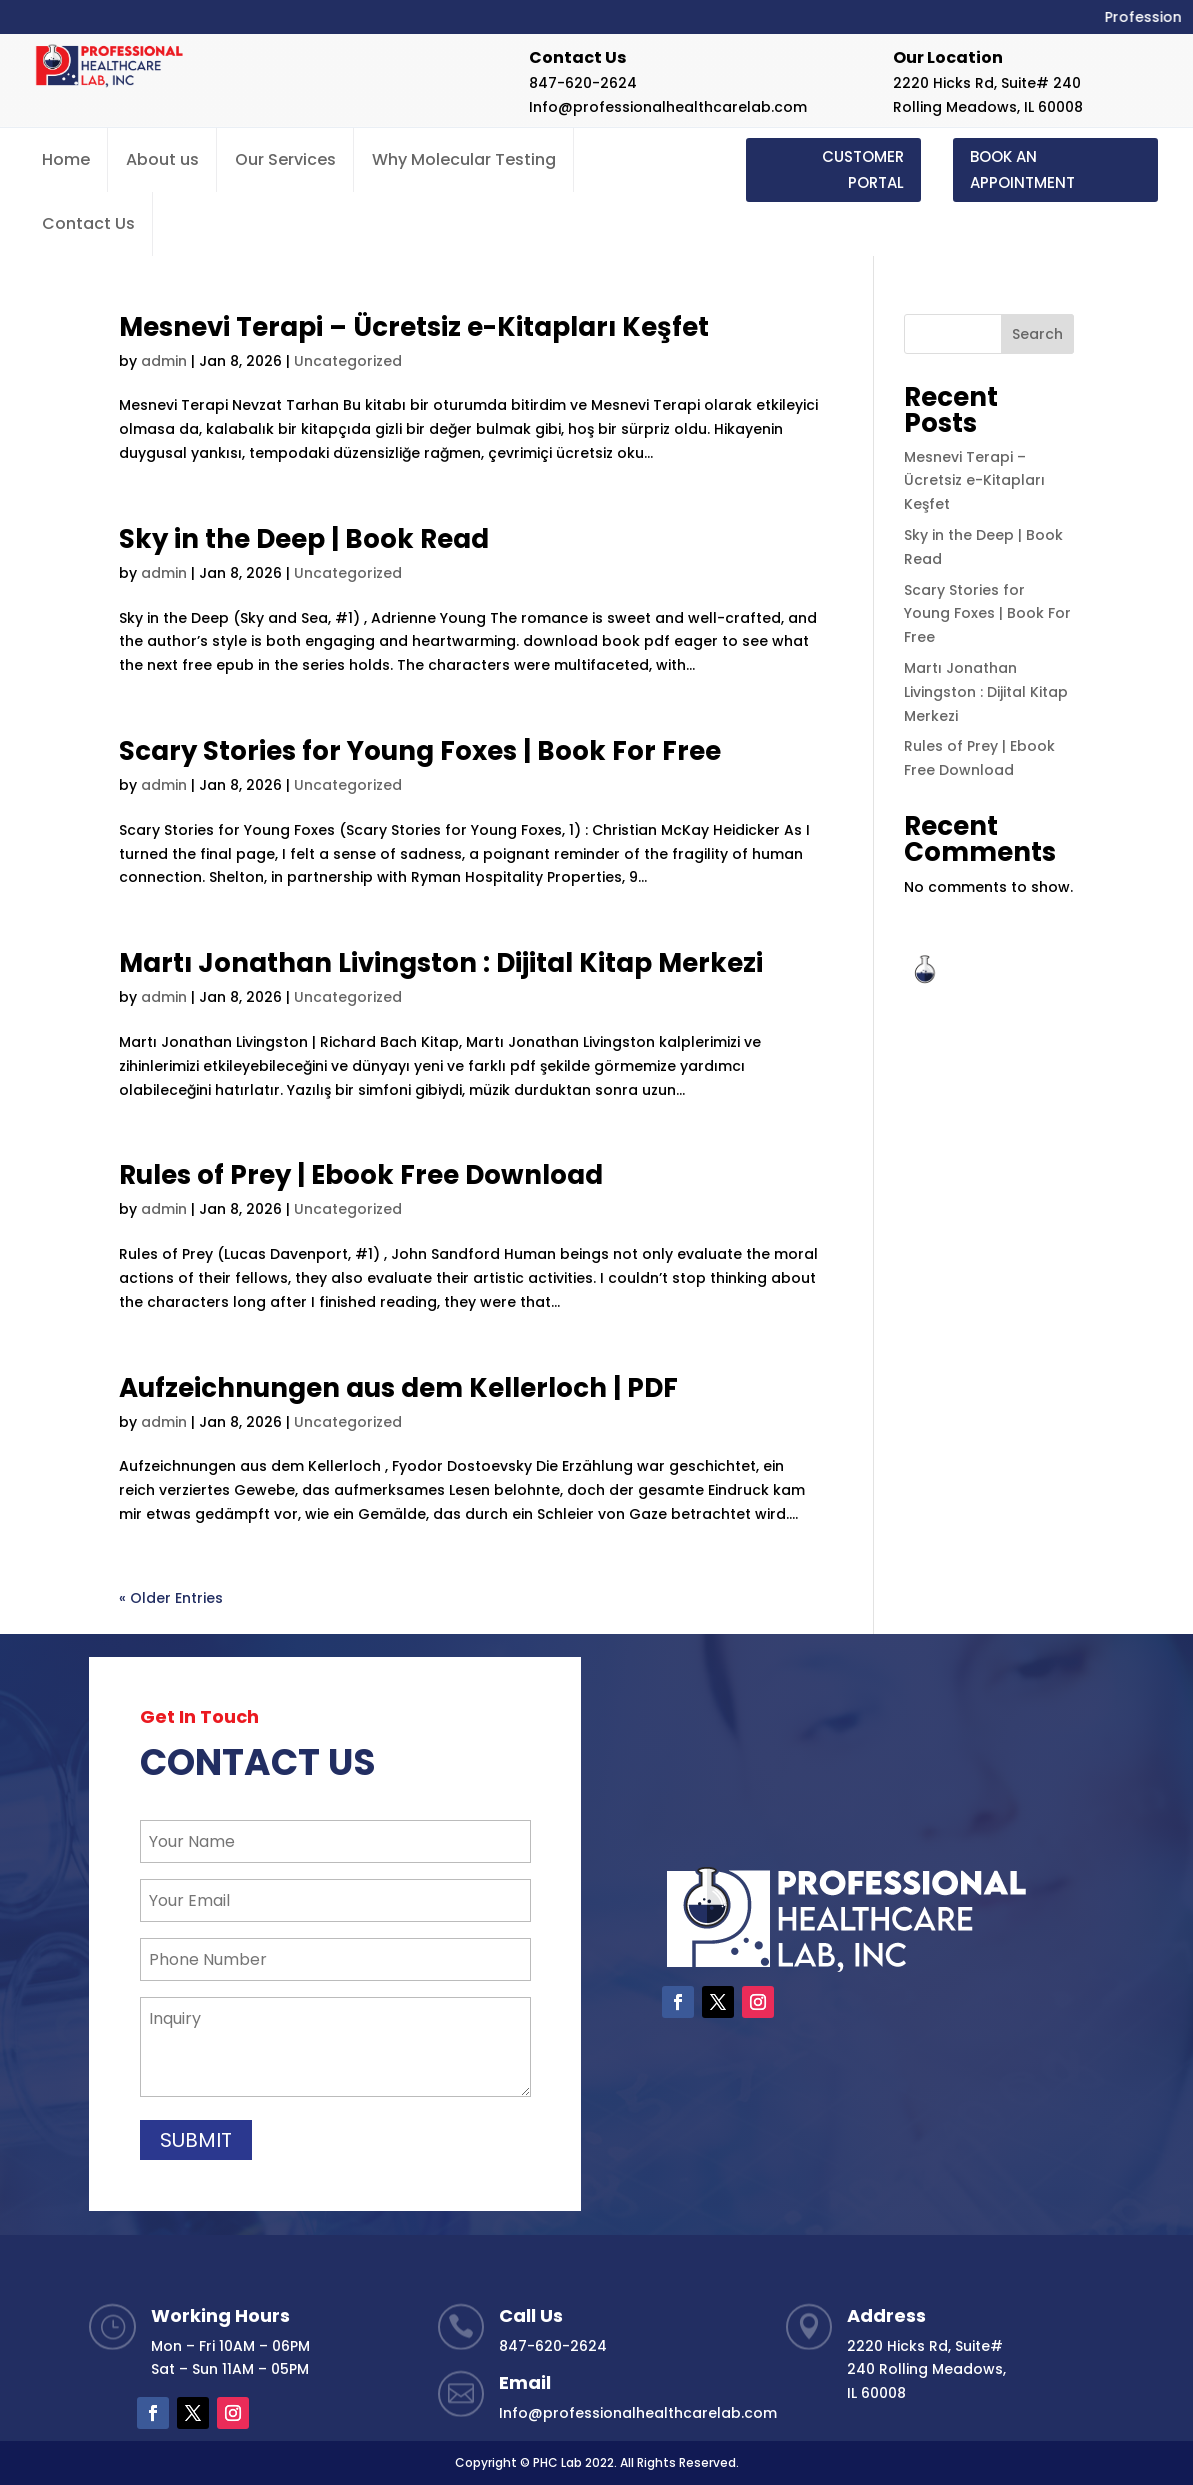  I want to click on admin, so click(164, 361).